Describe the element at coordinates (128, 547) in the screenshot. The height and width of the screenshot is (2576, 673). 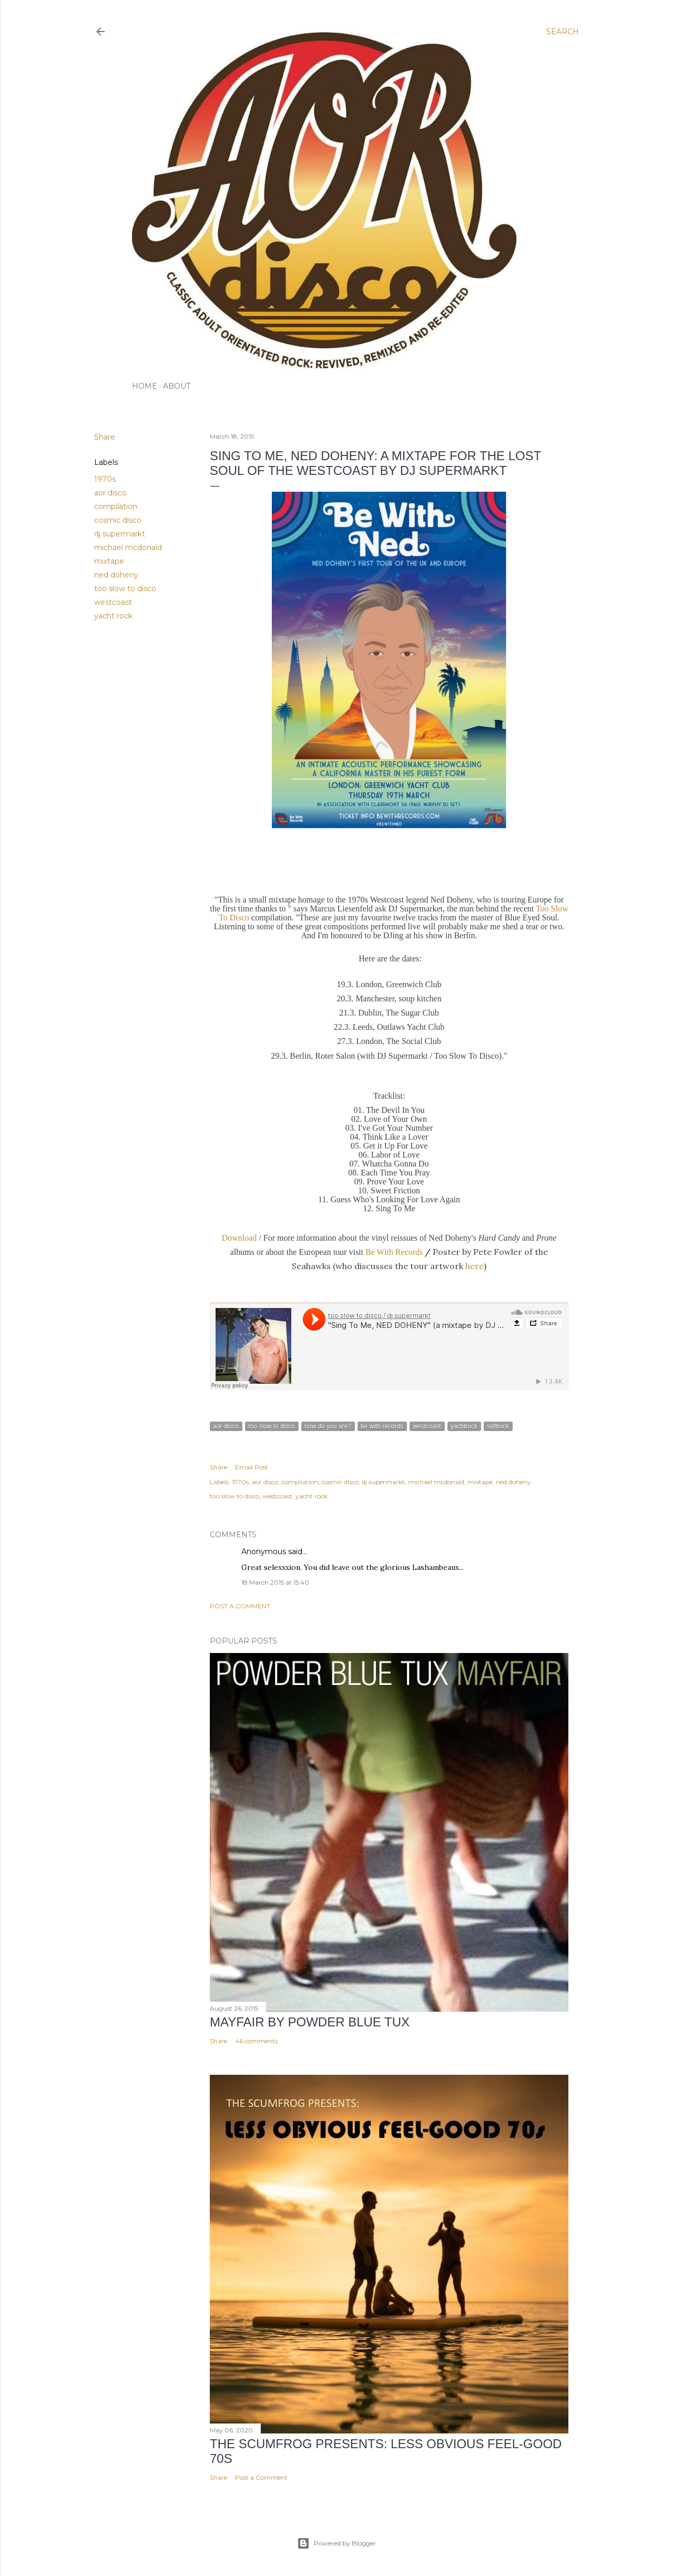
I see `michael mcdonald` at that location.